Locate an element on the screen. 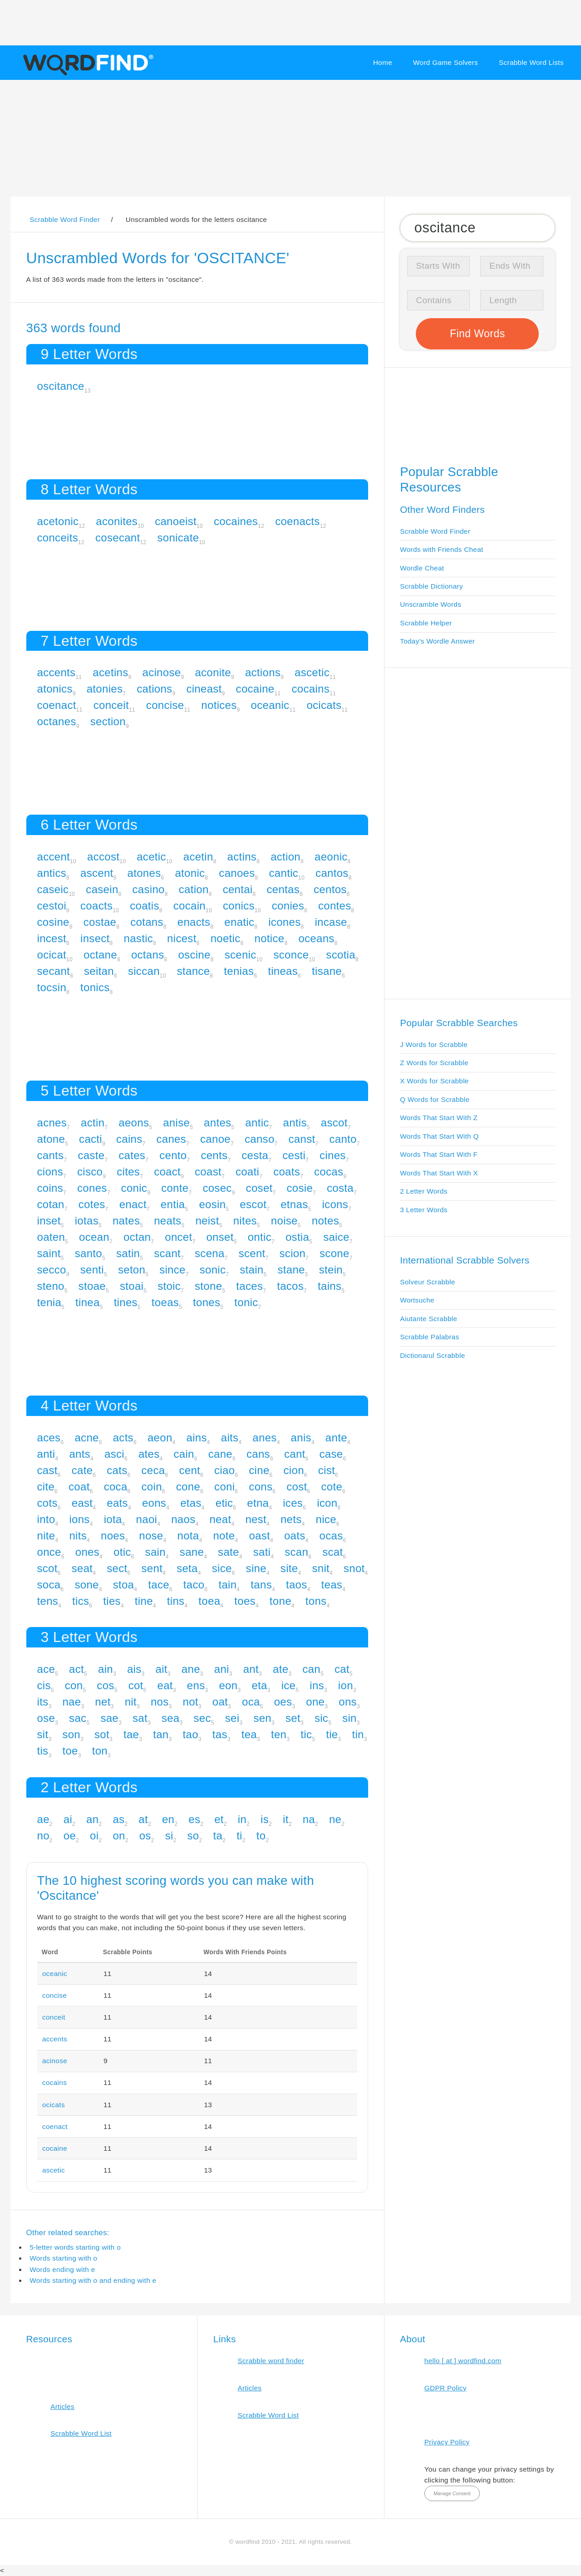 The image size is (581, 2576). anti is located at coordinates (46, 1454).